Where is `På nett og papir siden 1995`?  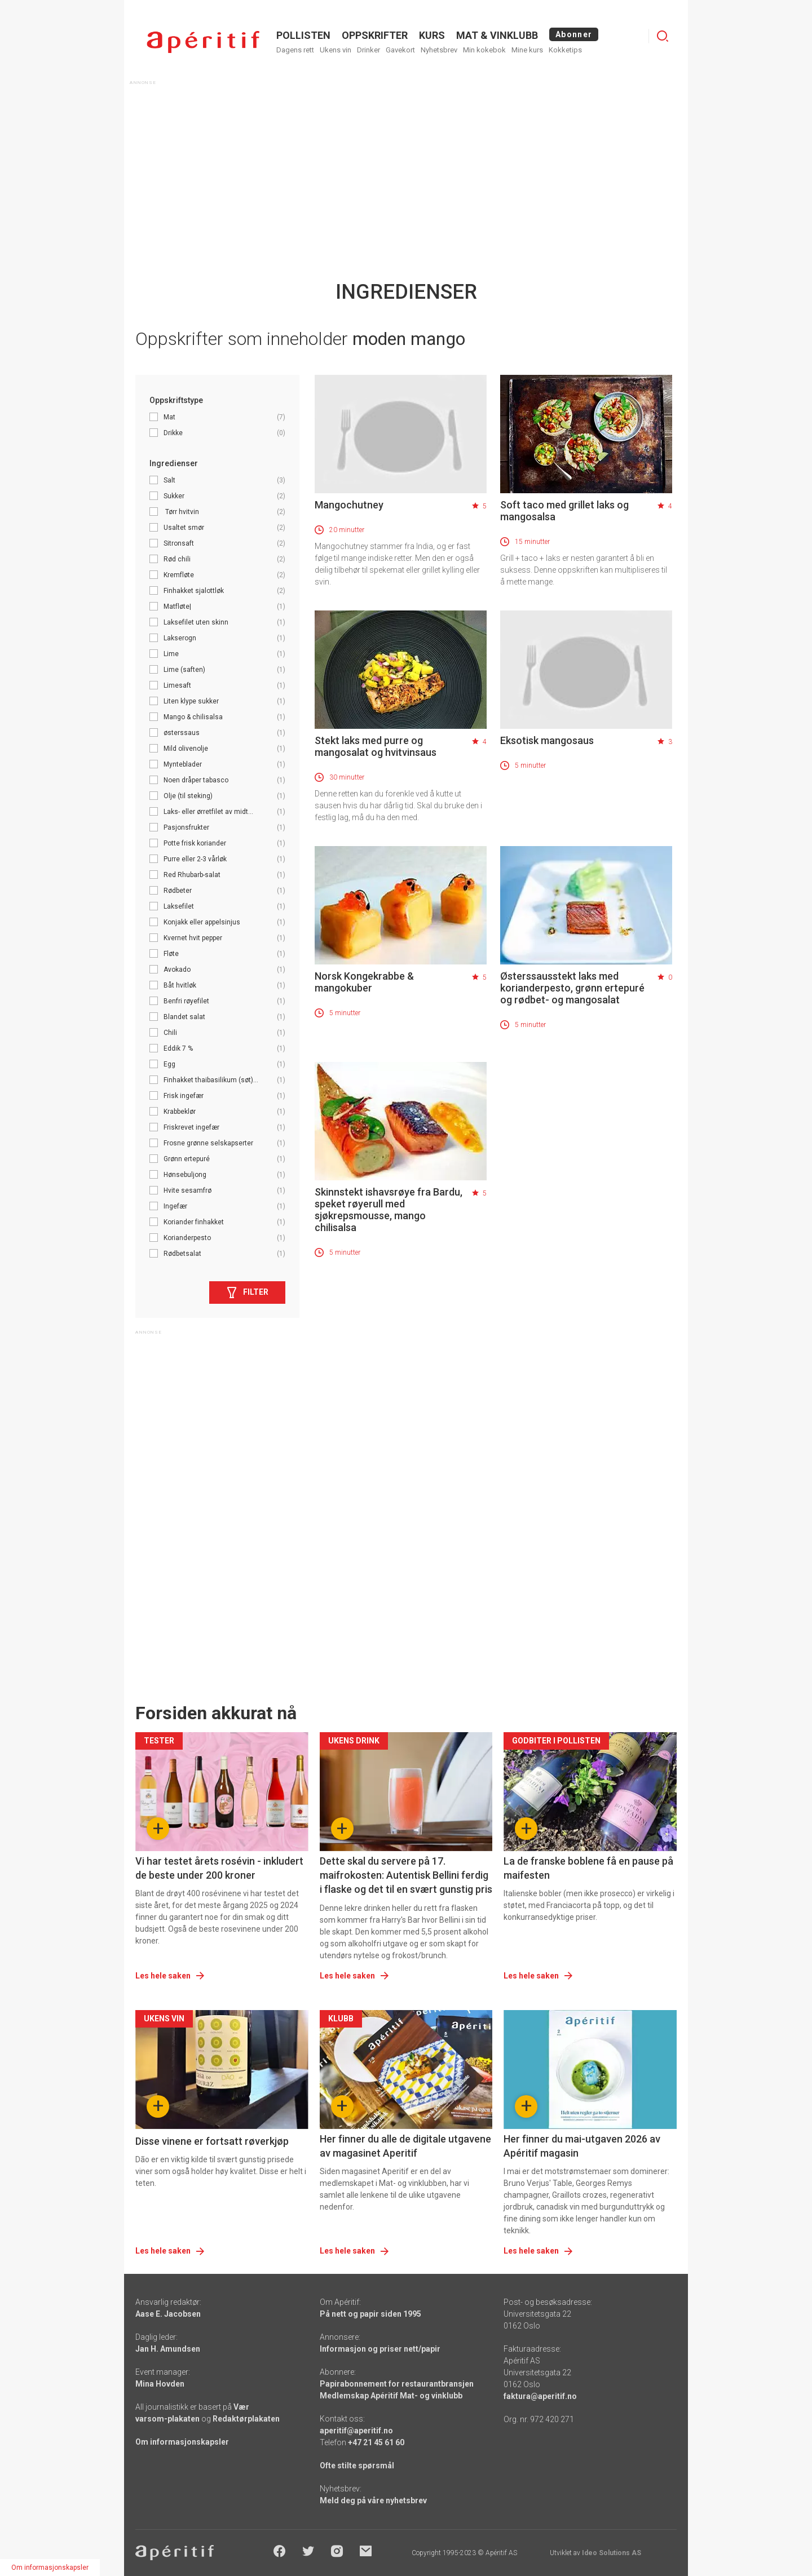
På nett og papir siden 1995 is located at coordinates (370, 2313).